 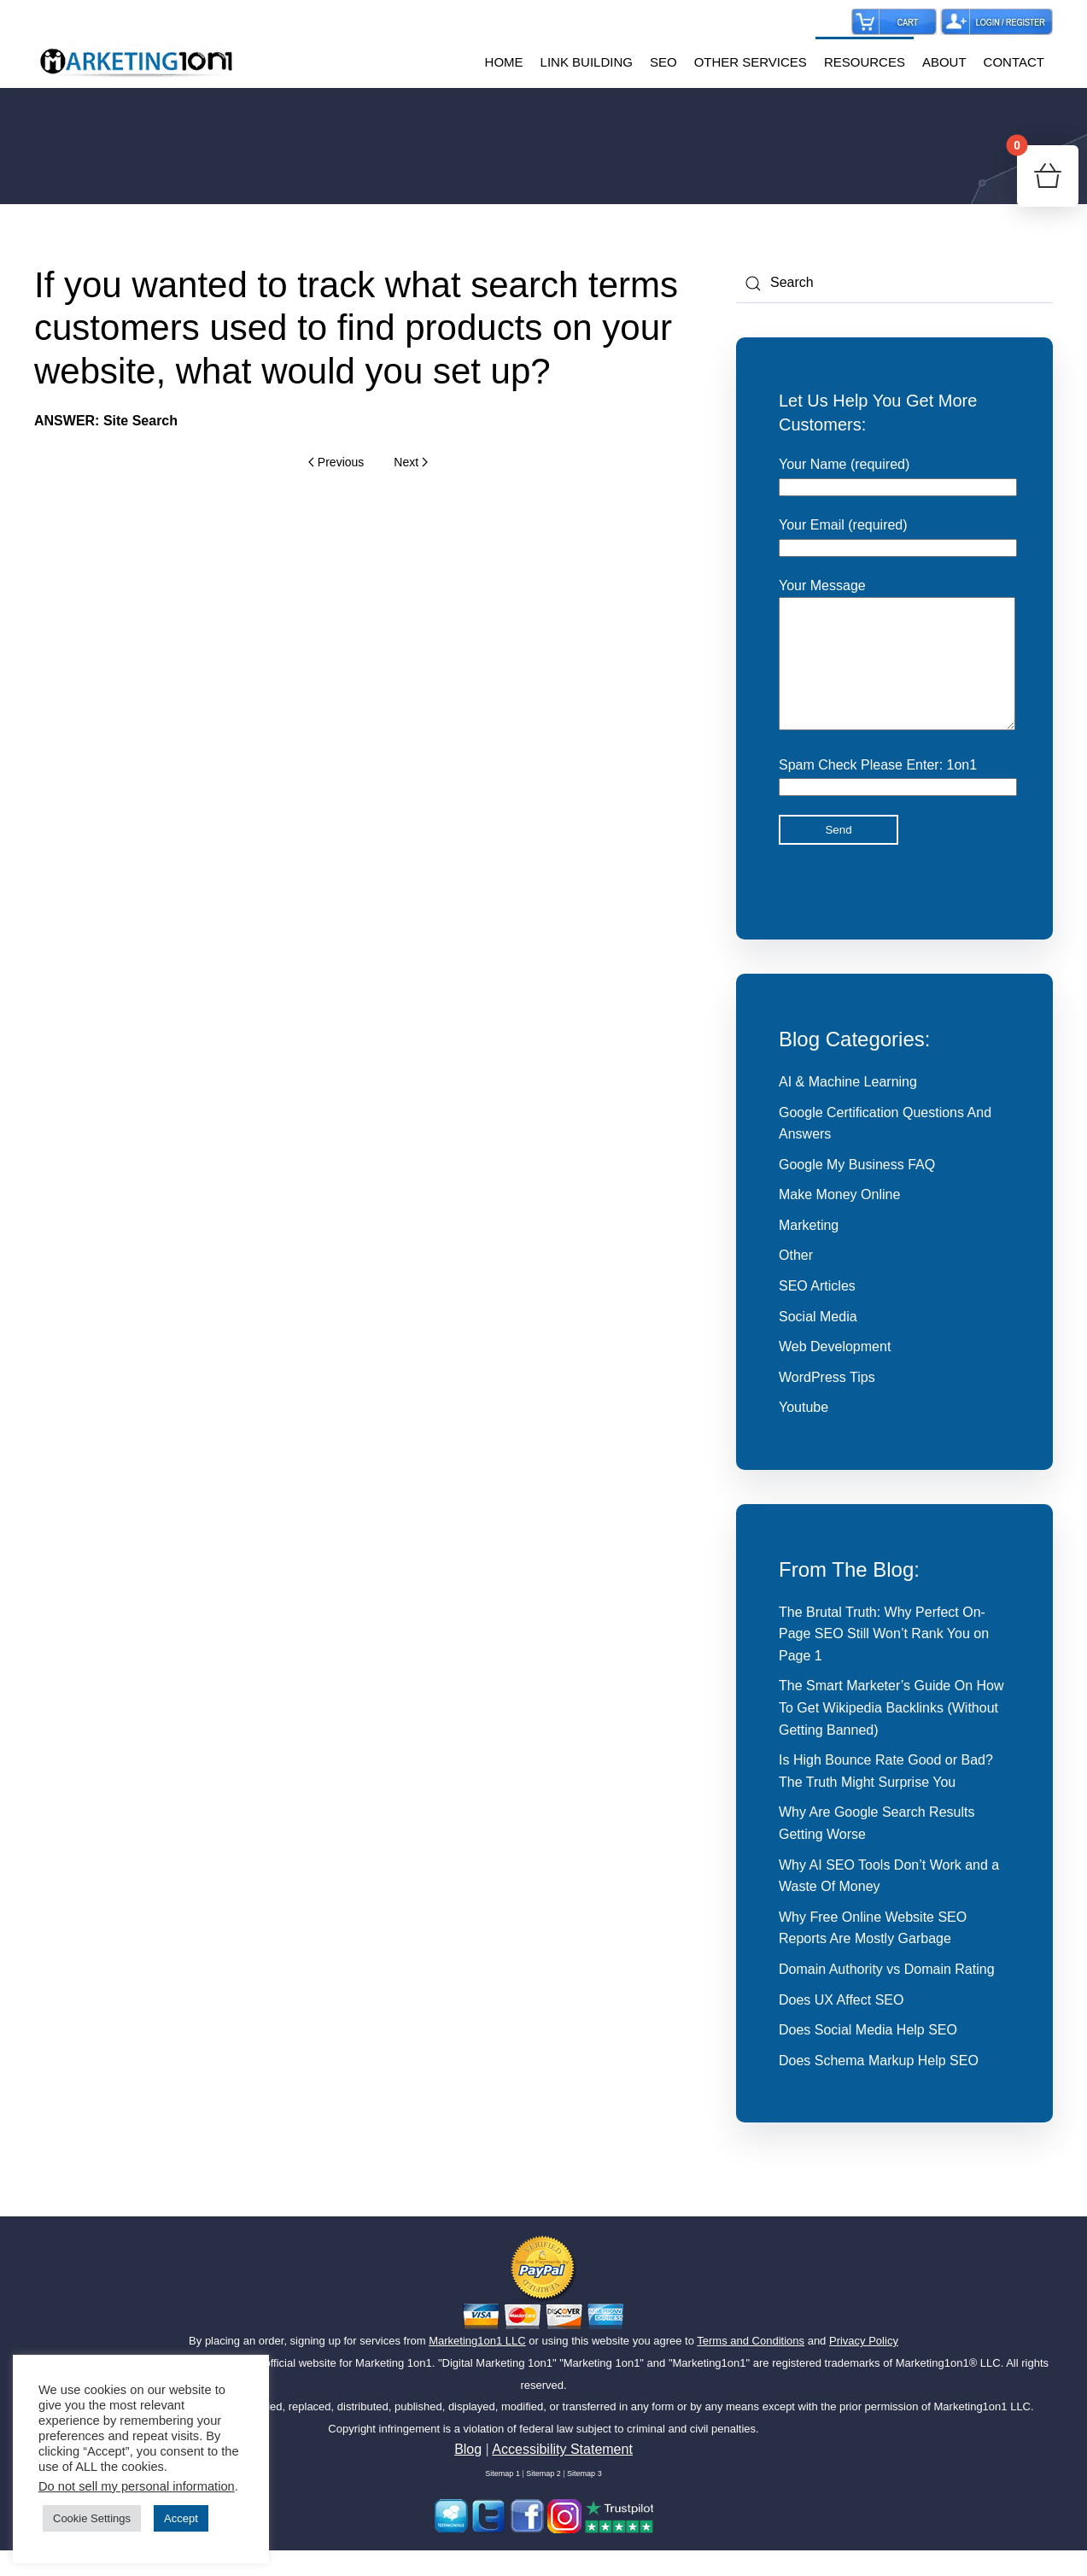 I want to click on OTHER SERVICES [button], so click(x=750, y=62).